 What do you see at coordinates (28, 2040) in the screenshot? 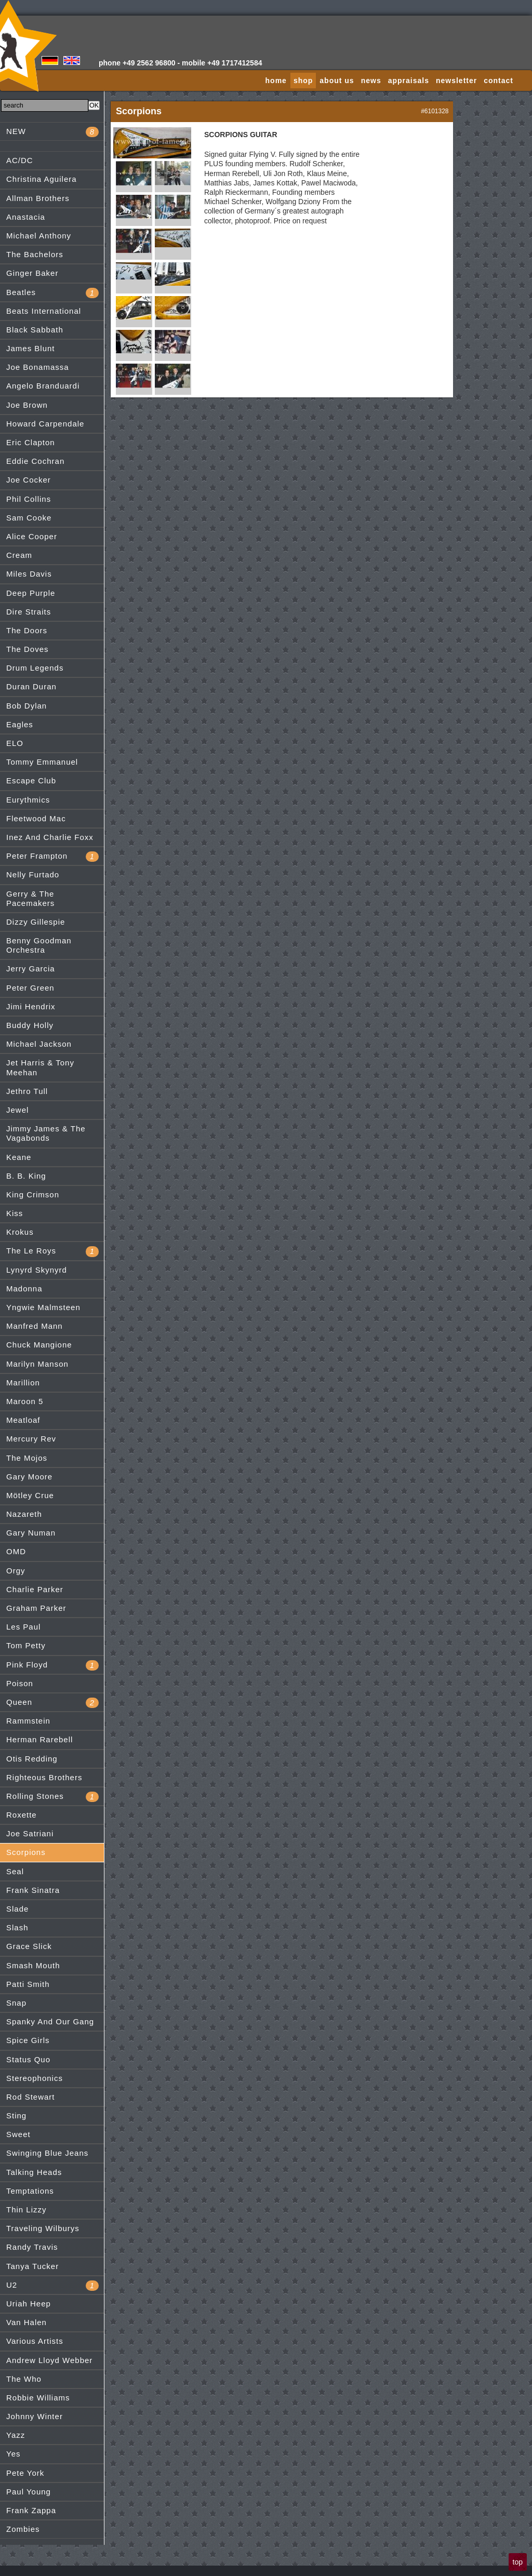
I see `Spice Girls` at bounding box center [28, 2040].